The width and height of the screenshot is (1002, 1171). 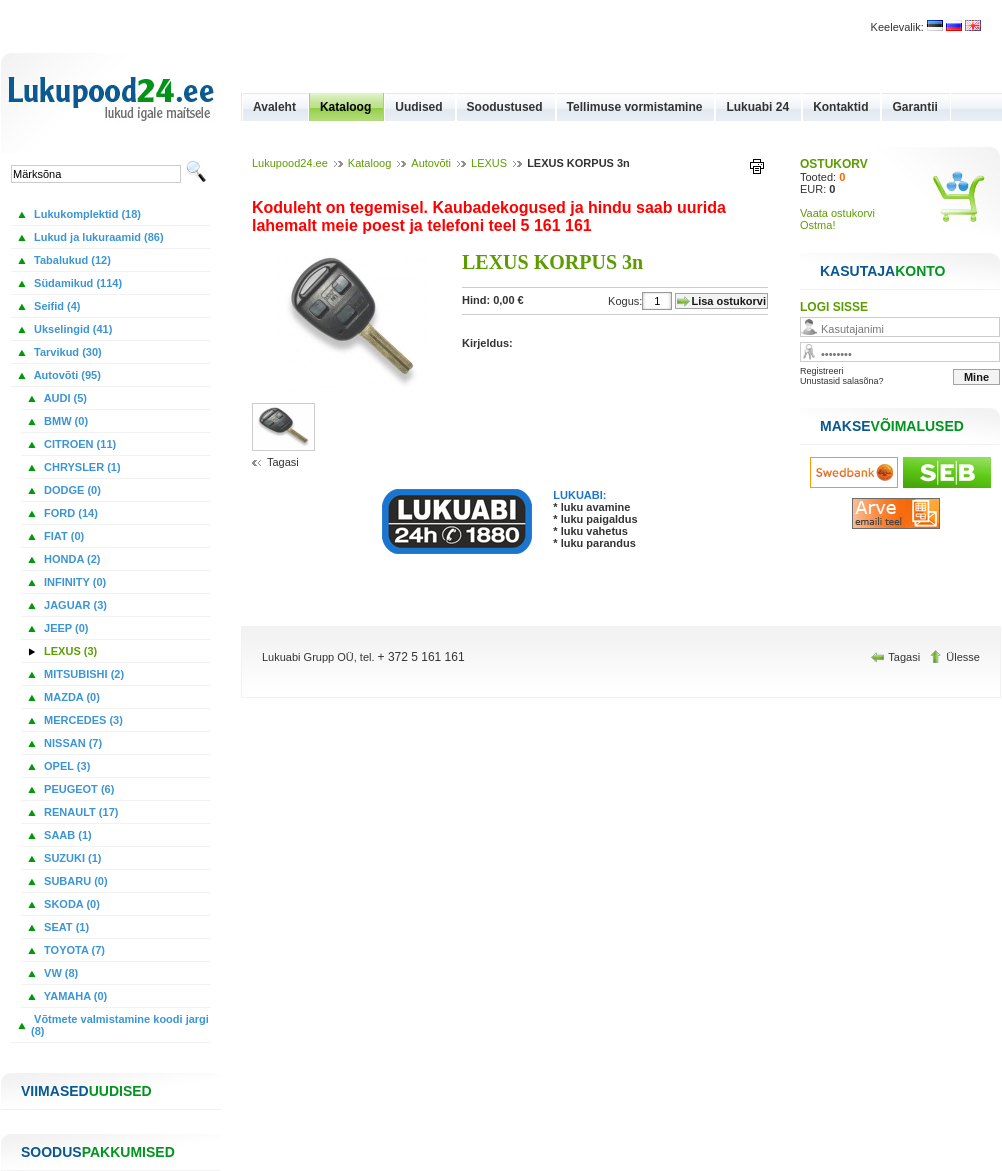 I want to click on Uudised, so click(x=418, y=107).